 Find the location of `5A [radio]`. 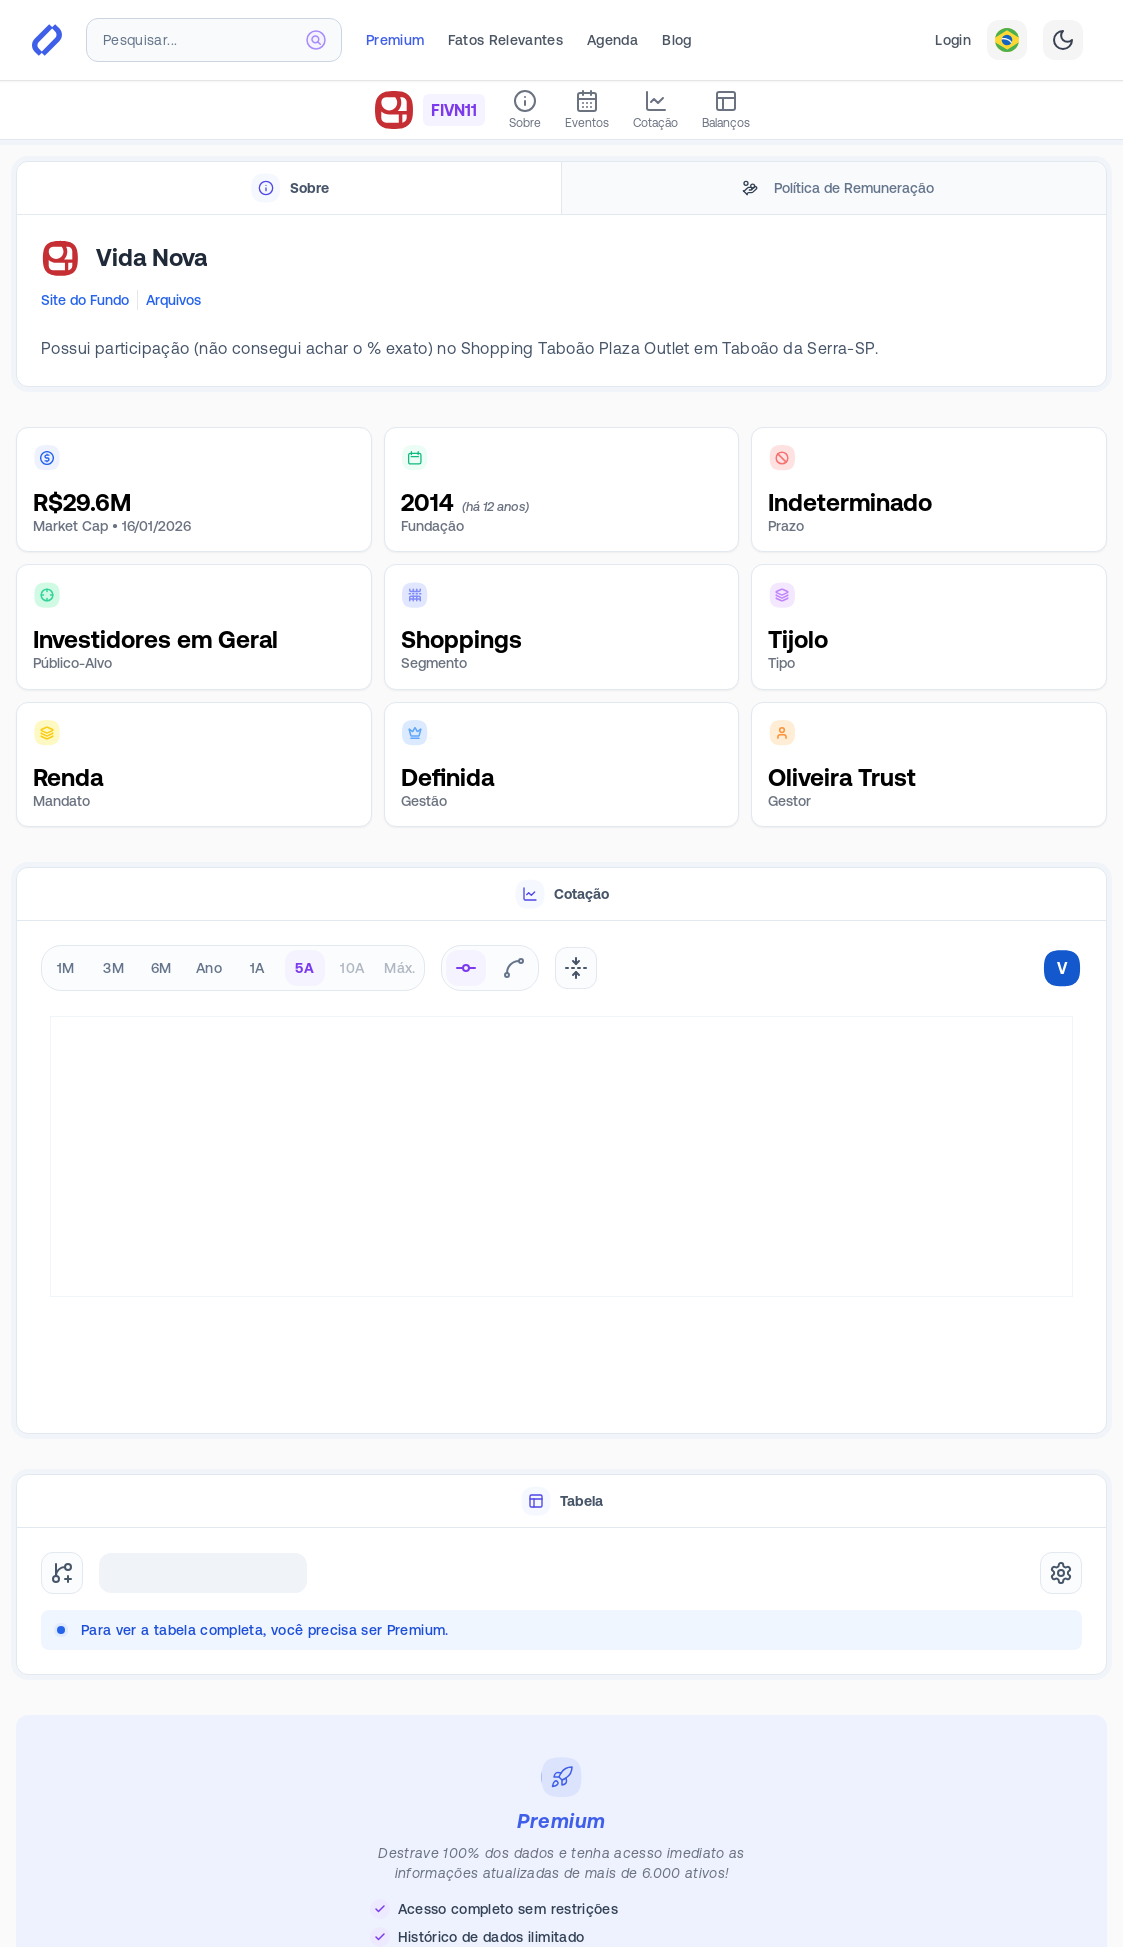

5A [radio] is located at coordinates (304, 968).